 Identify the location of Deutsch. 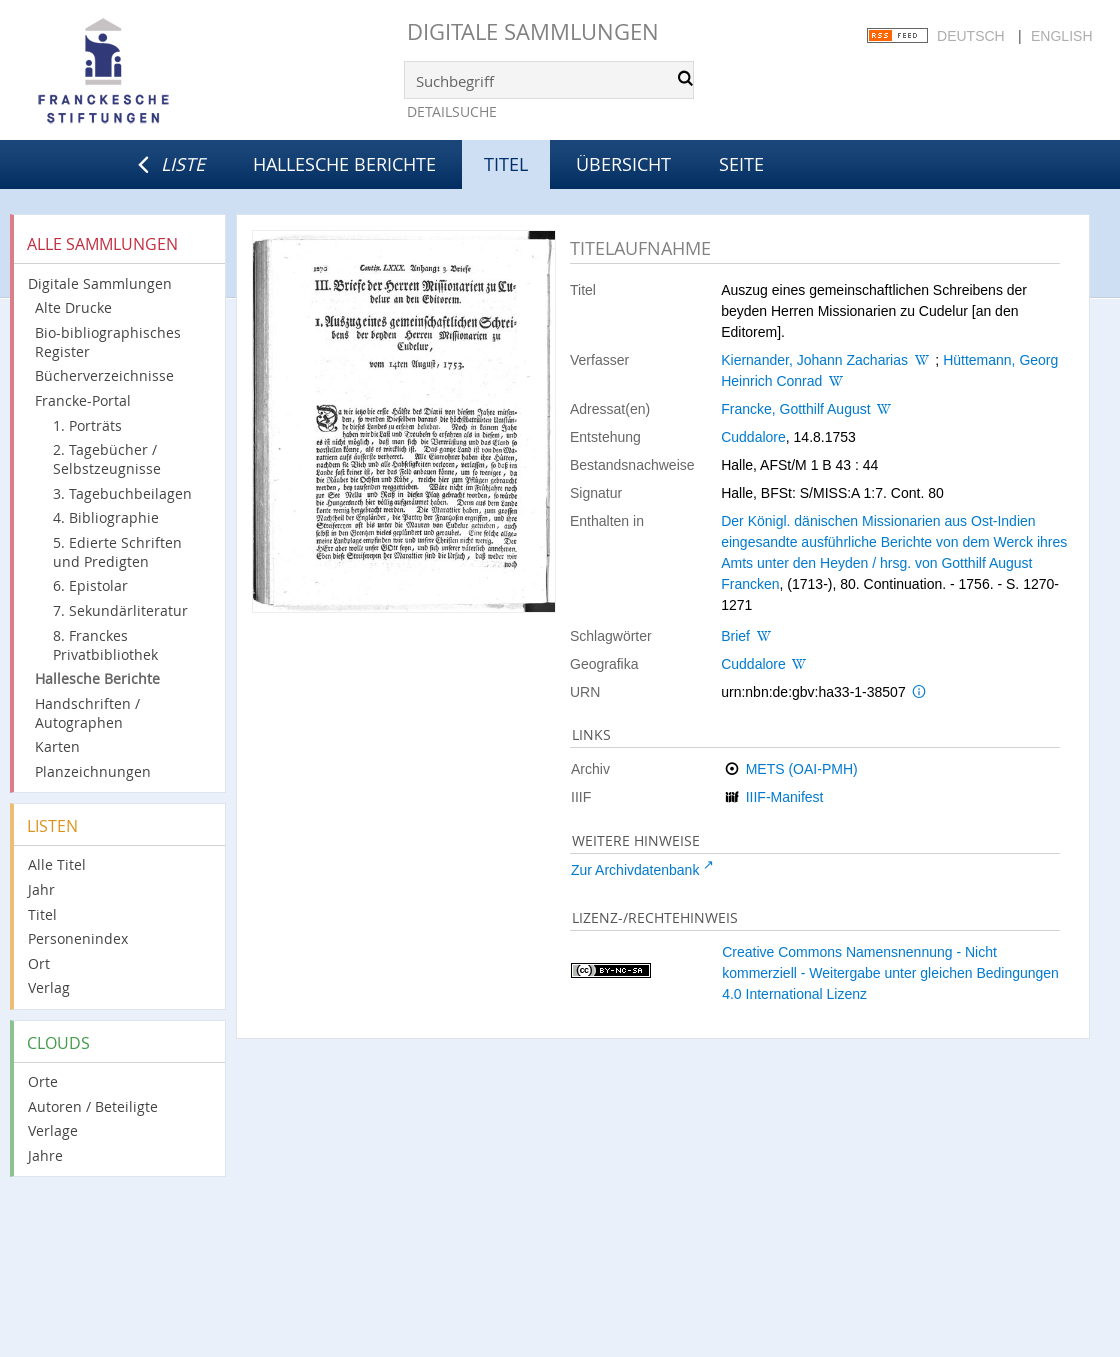
(971, 36).